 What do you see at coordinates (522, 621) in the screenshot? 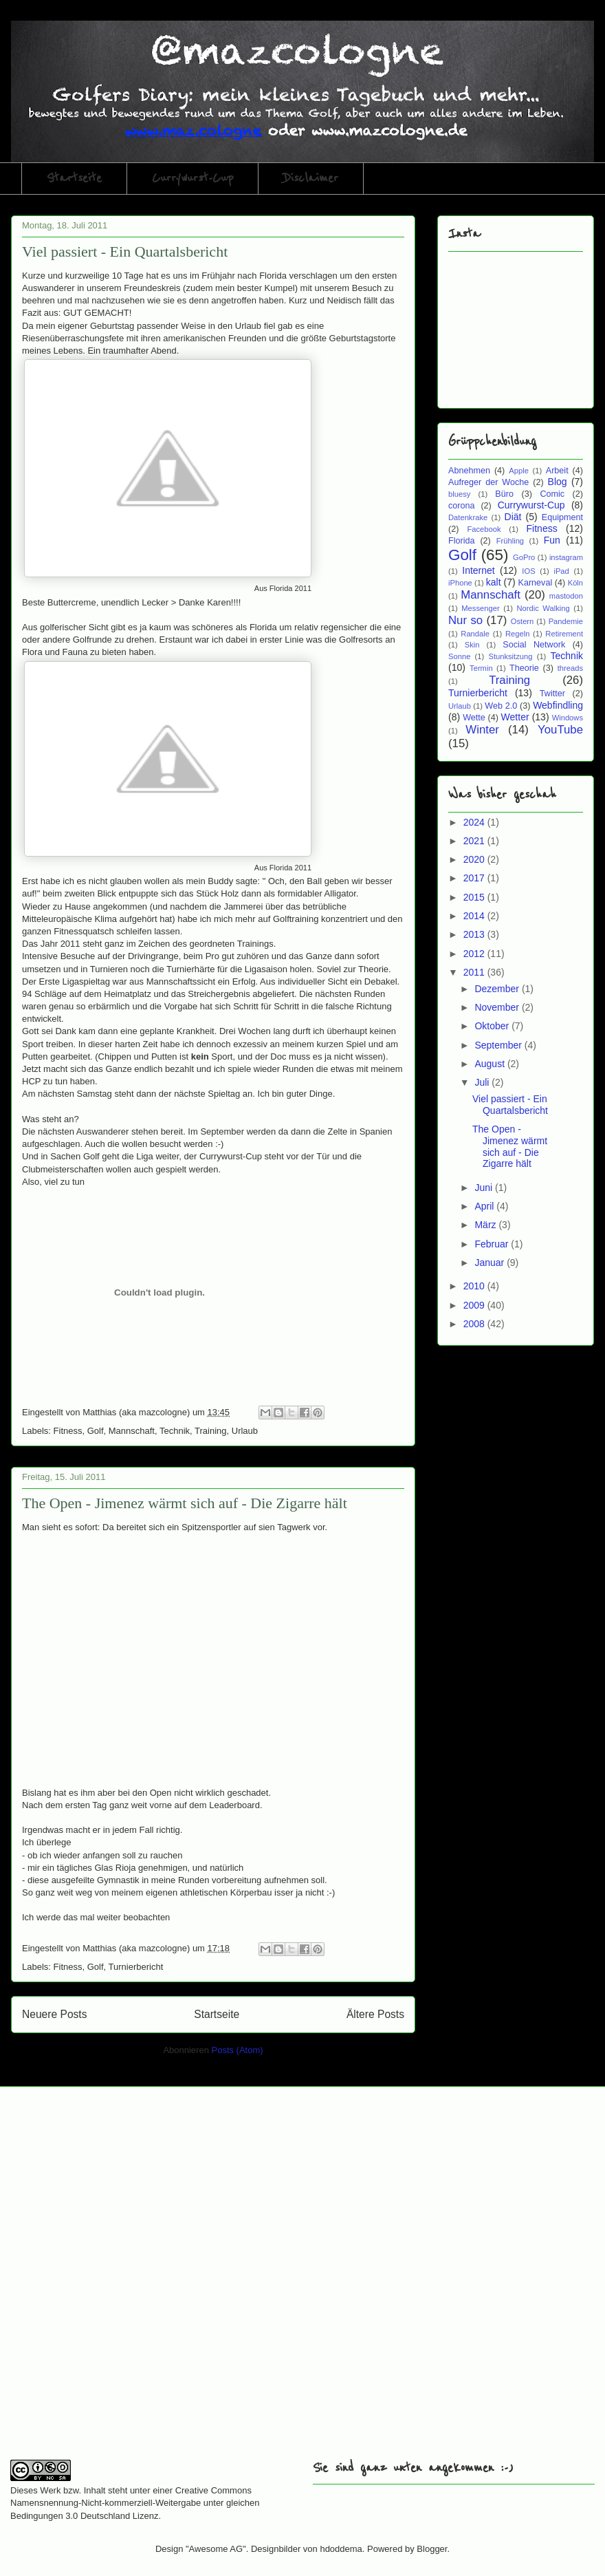
I see `Ostern` at bounding box center [522, 621].